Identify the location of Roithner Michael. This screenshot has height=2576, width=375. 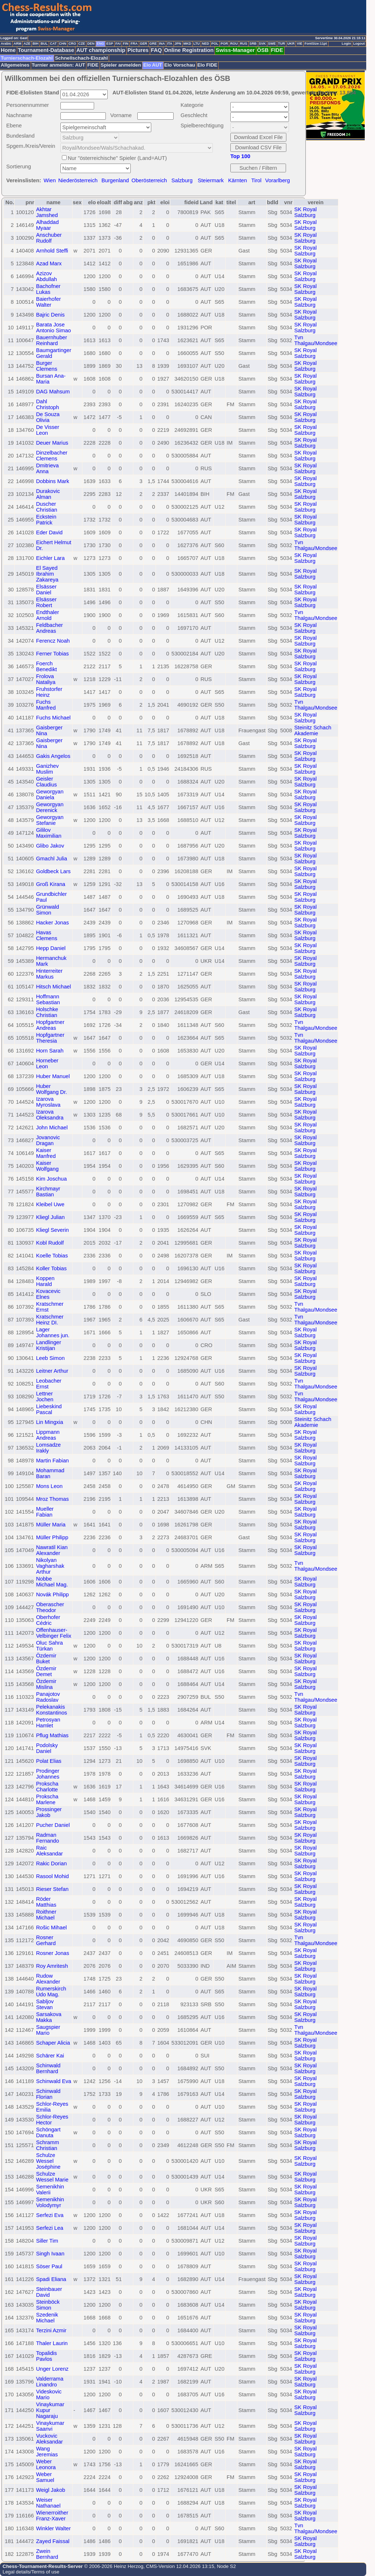
(46, 1915).